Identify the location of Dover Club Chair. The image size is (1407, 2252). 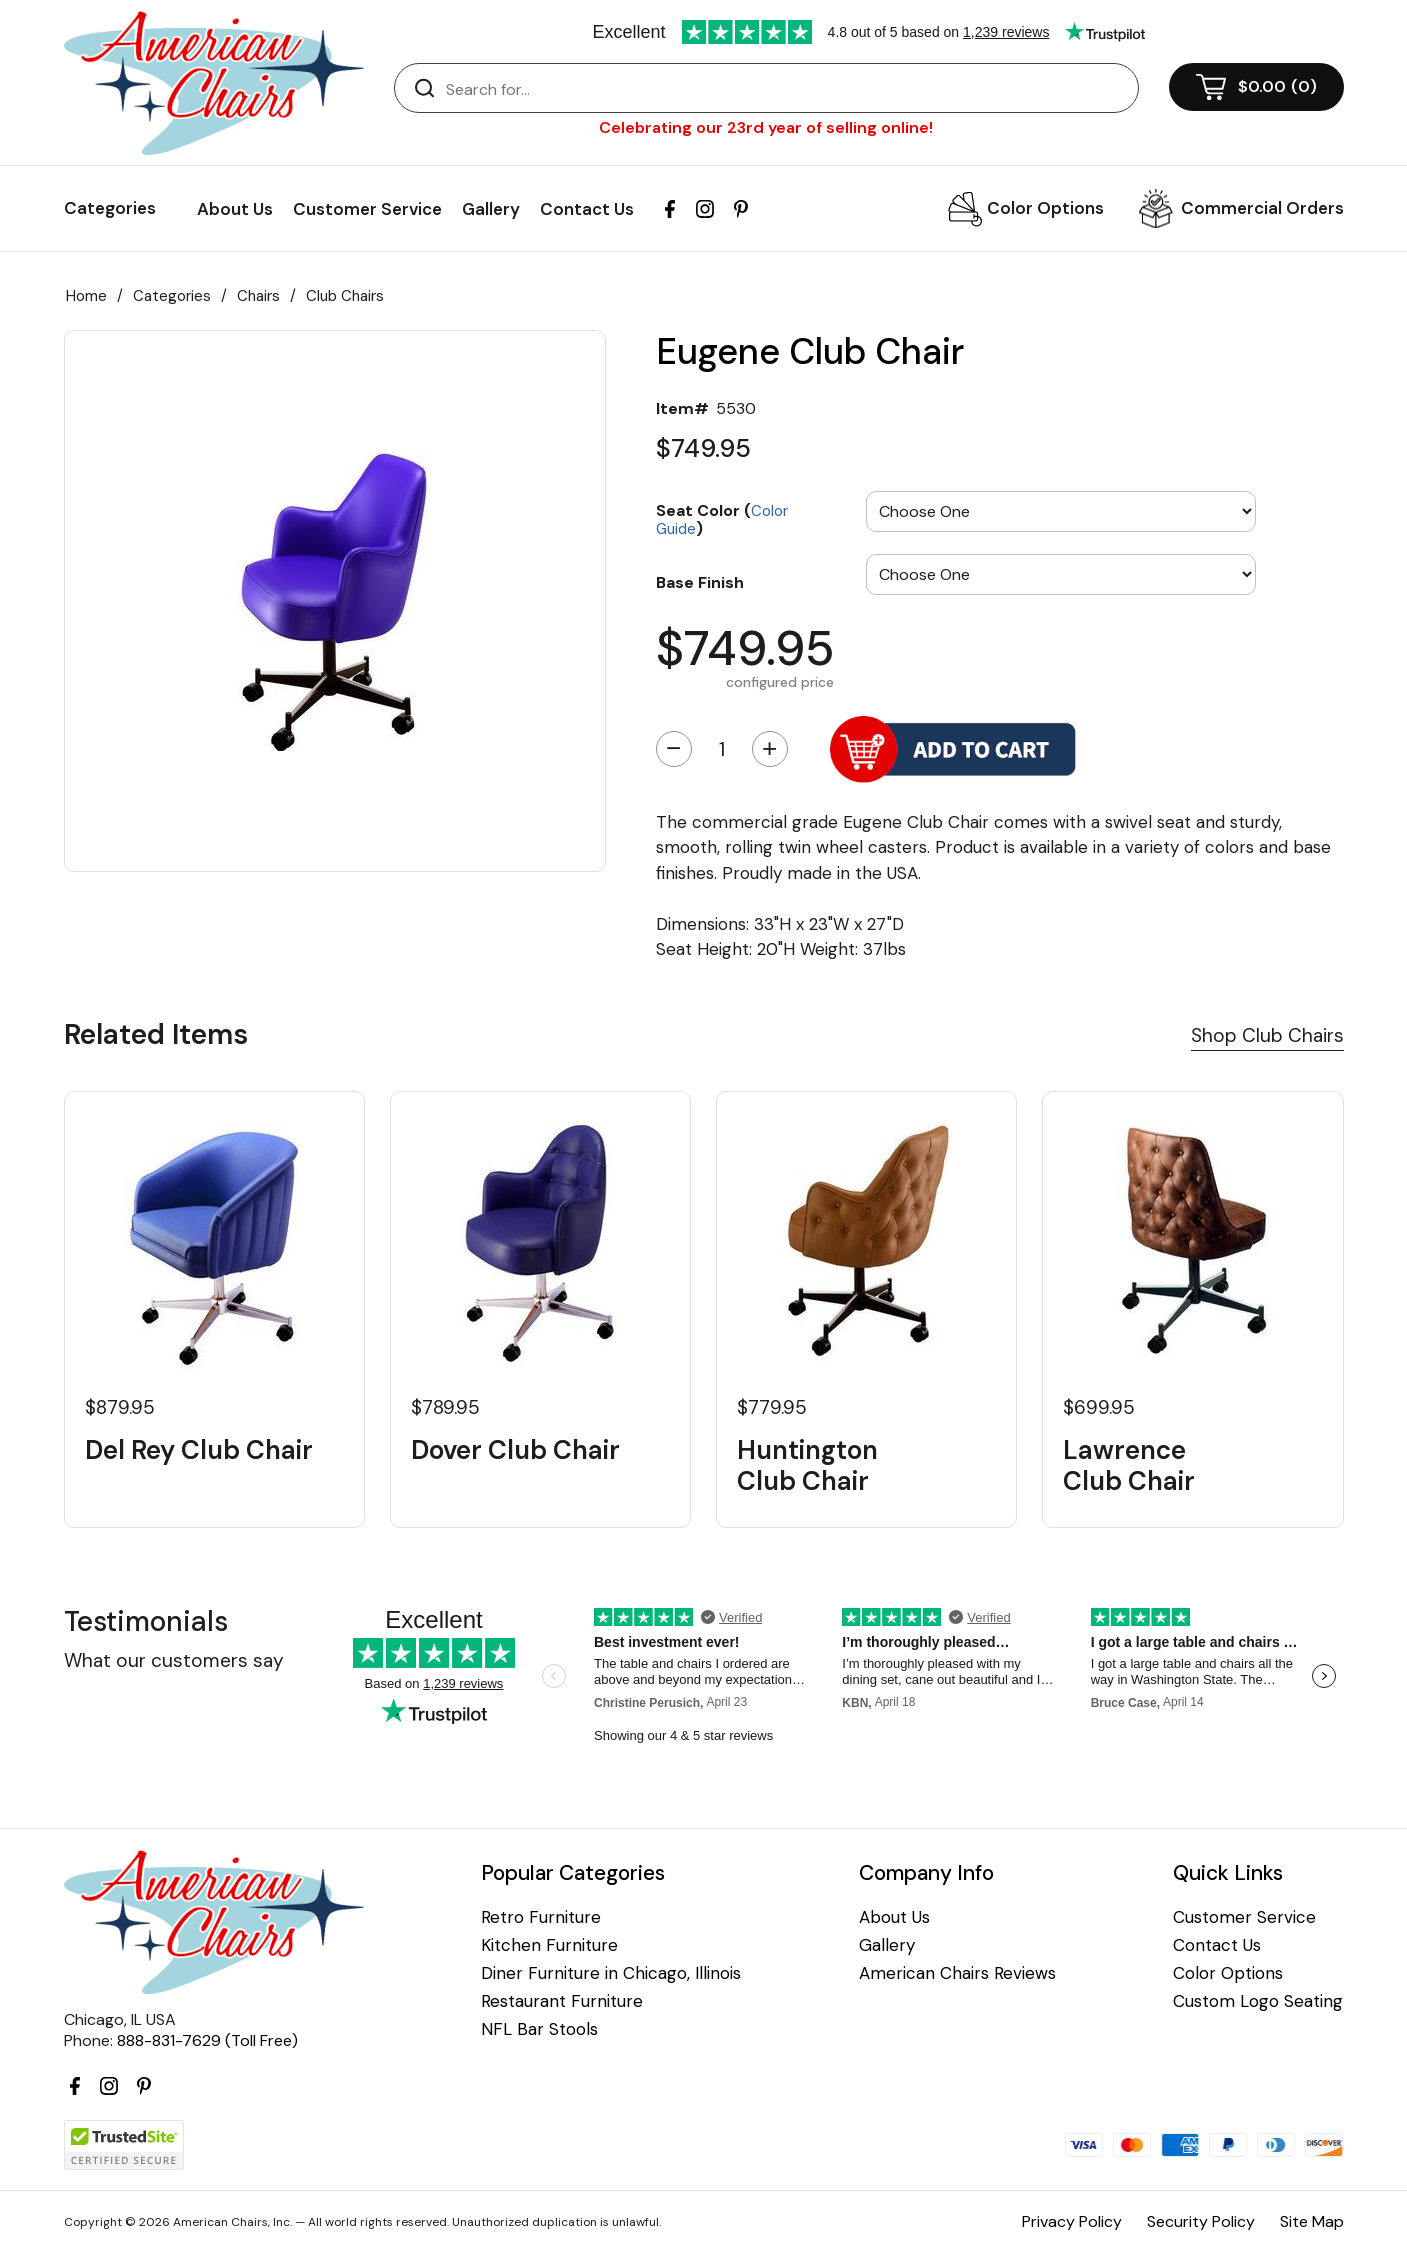
(515, 1450).